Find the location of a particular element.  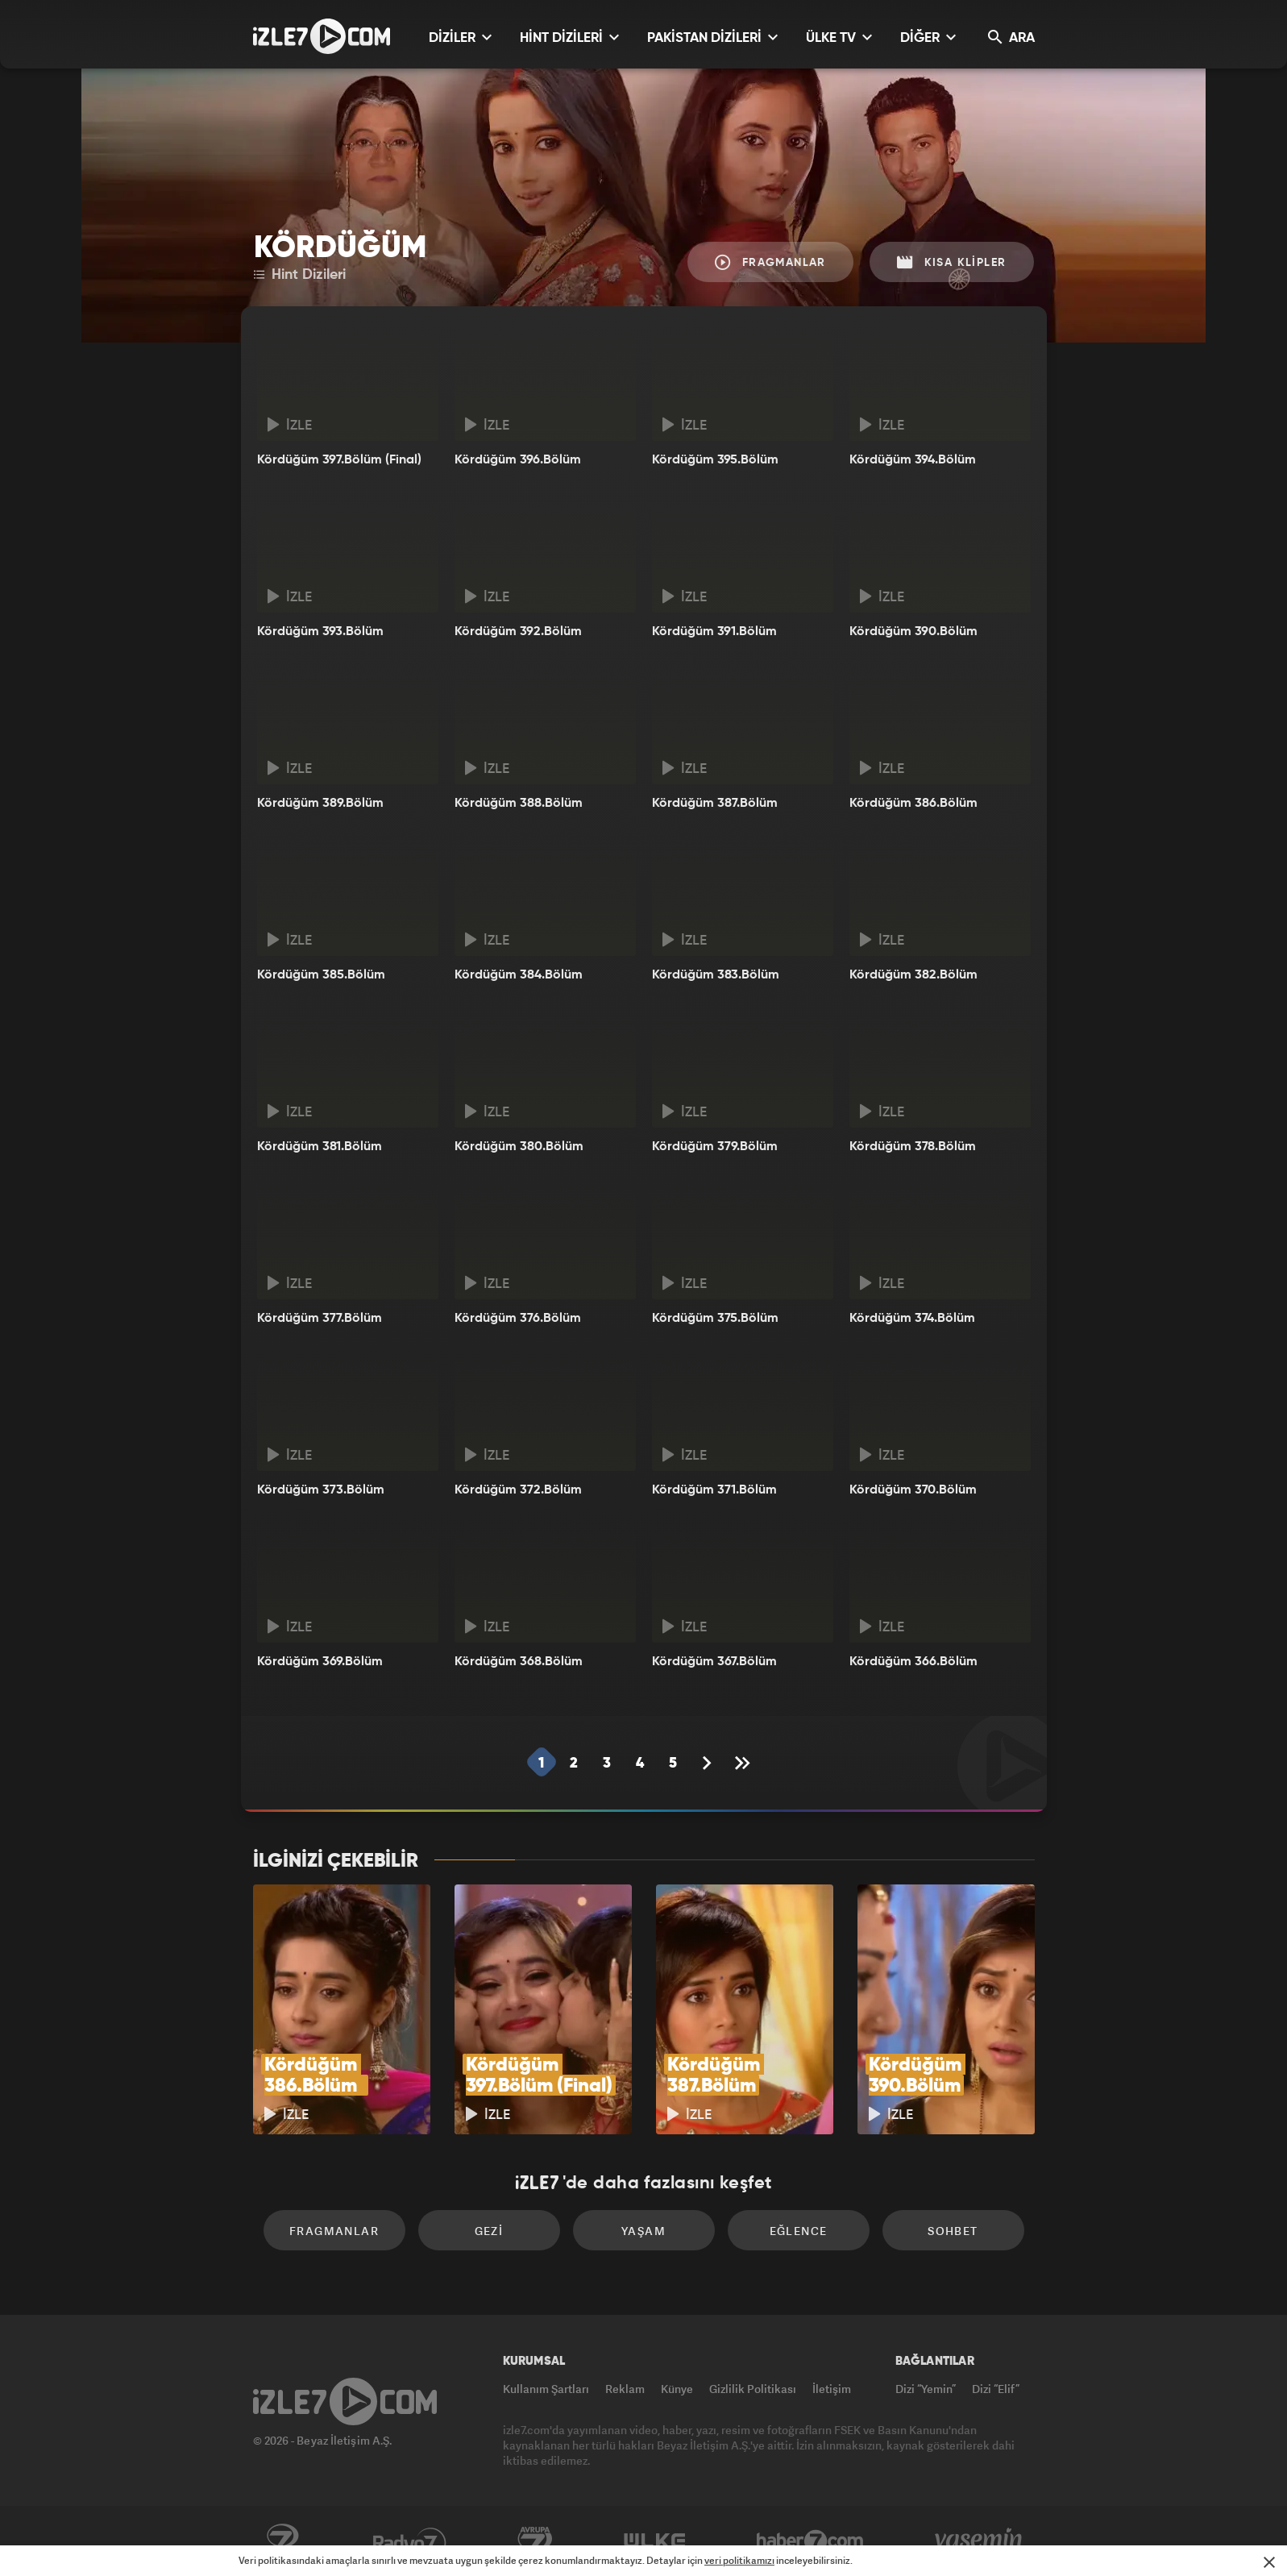

[Mesajı Kapat] is located at coordinates (1269, 2562).